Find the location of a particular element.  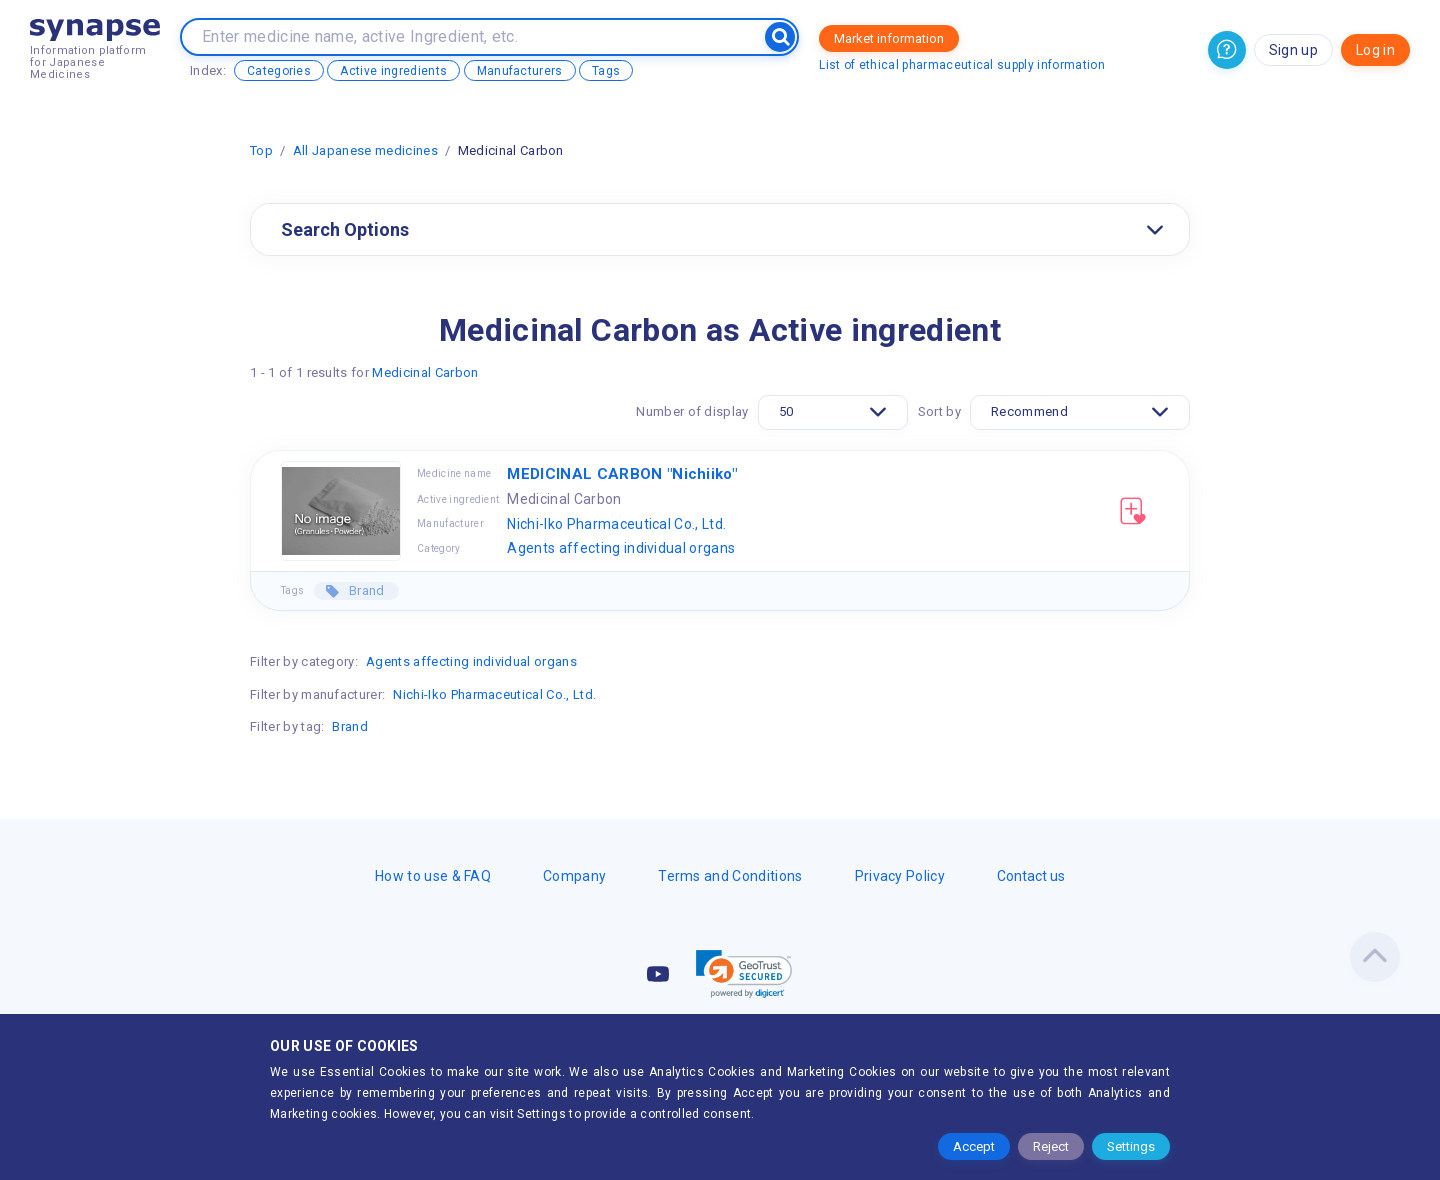

Agents affecting individual organs is located at coordinates (621, 548).